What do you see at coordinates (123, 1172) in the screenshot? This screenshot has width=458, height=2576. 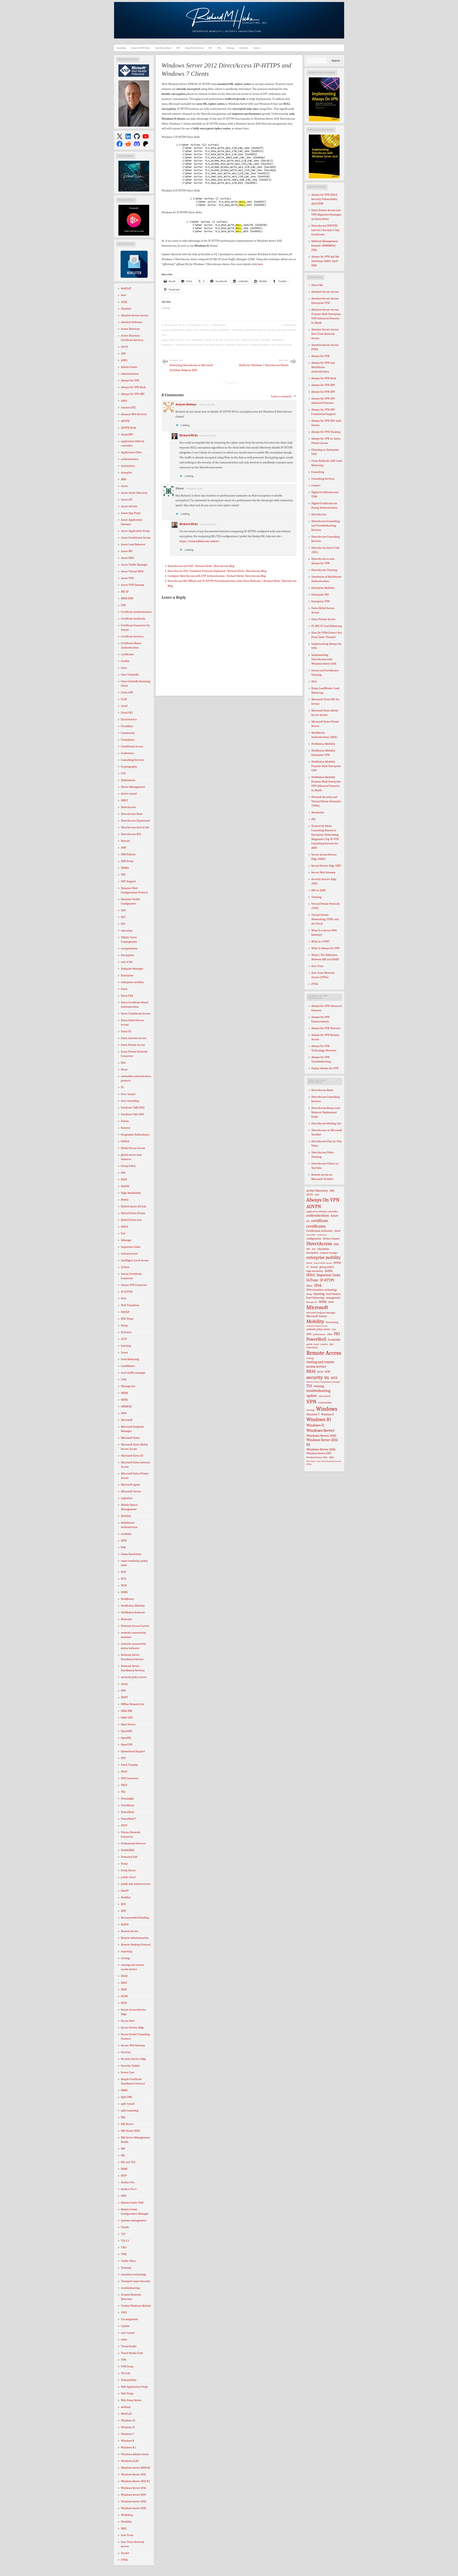 I see `GSA` at bounding box center [123, 1172].